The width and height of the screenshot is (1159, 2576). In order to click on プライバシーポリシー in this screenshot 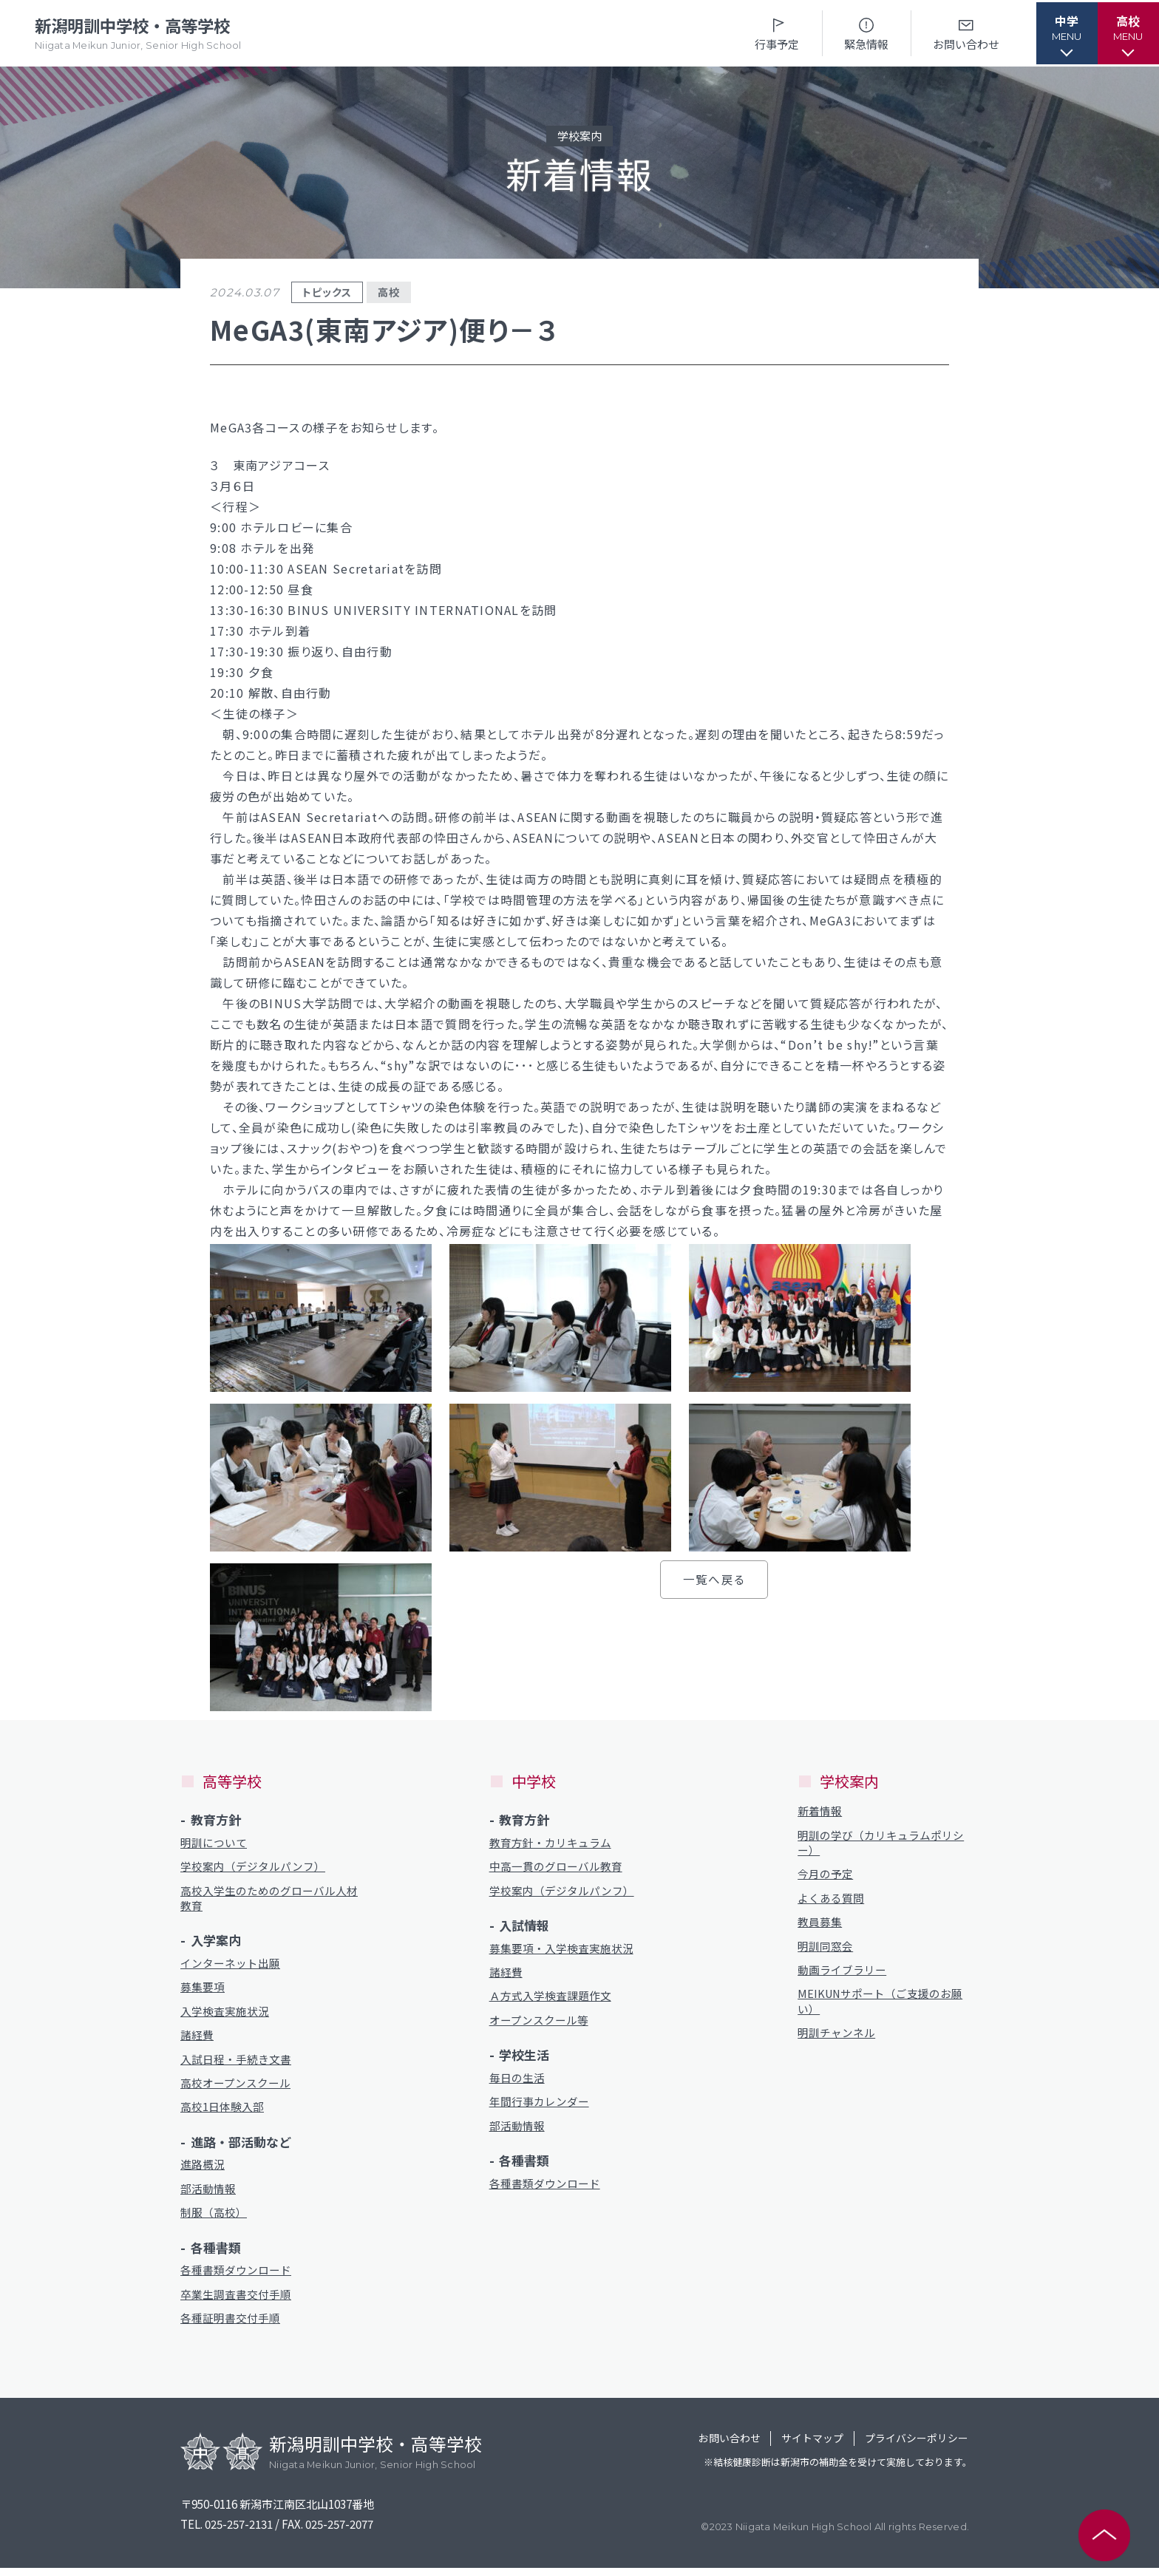, I will do `click(912, 2448)`.